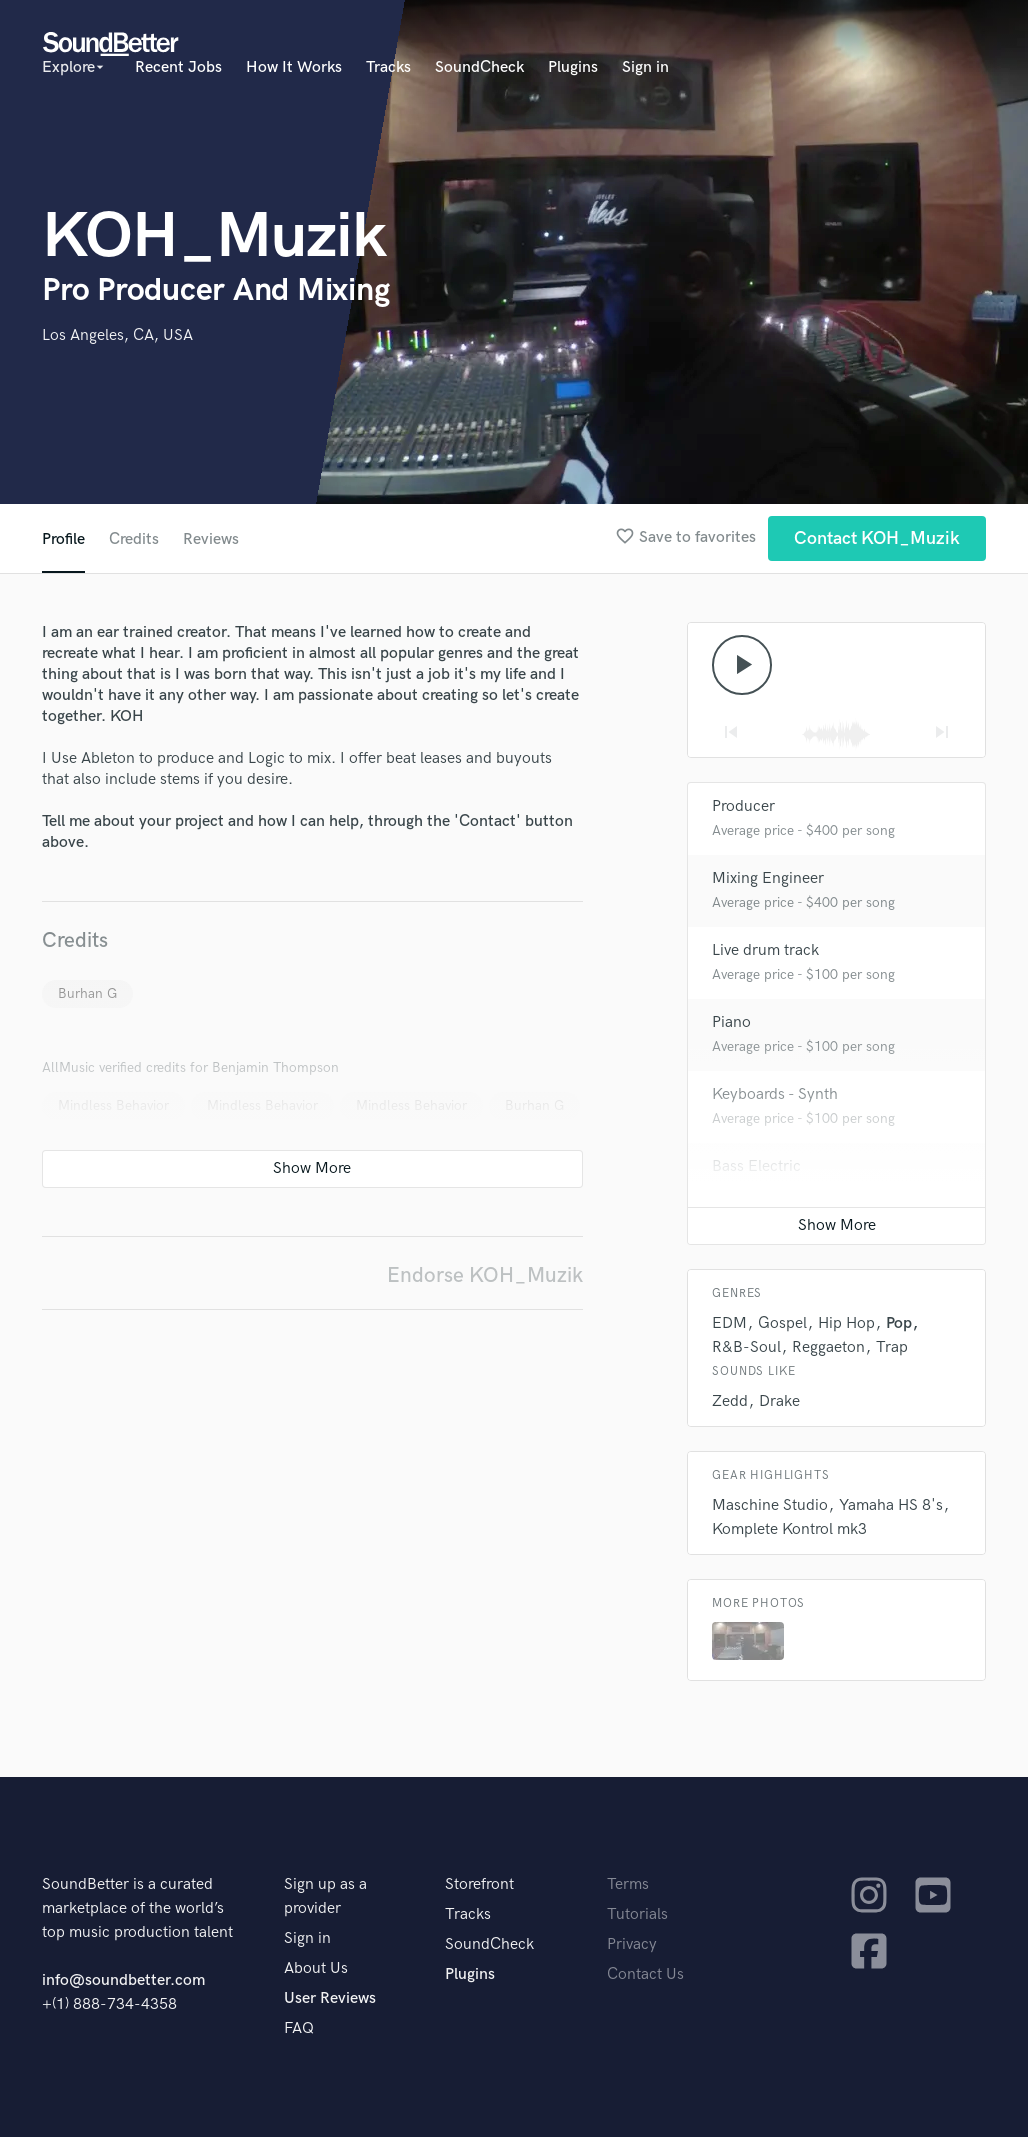 This screenshot has height=2137, width=1028. What do you see at coordinates (479, 67) in the screenshot?
I see `SoundCheck` at bounding box center [479, 67].